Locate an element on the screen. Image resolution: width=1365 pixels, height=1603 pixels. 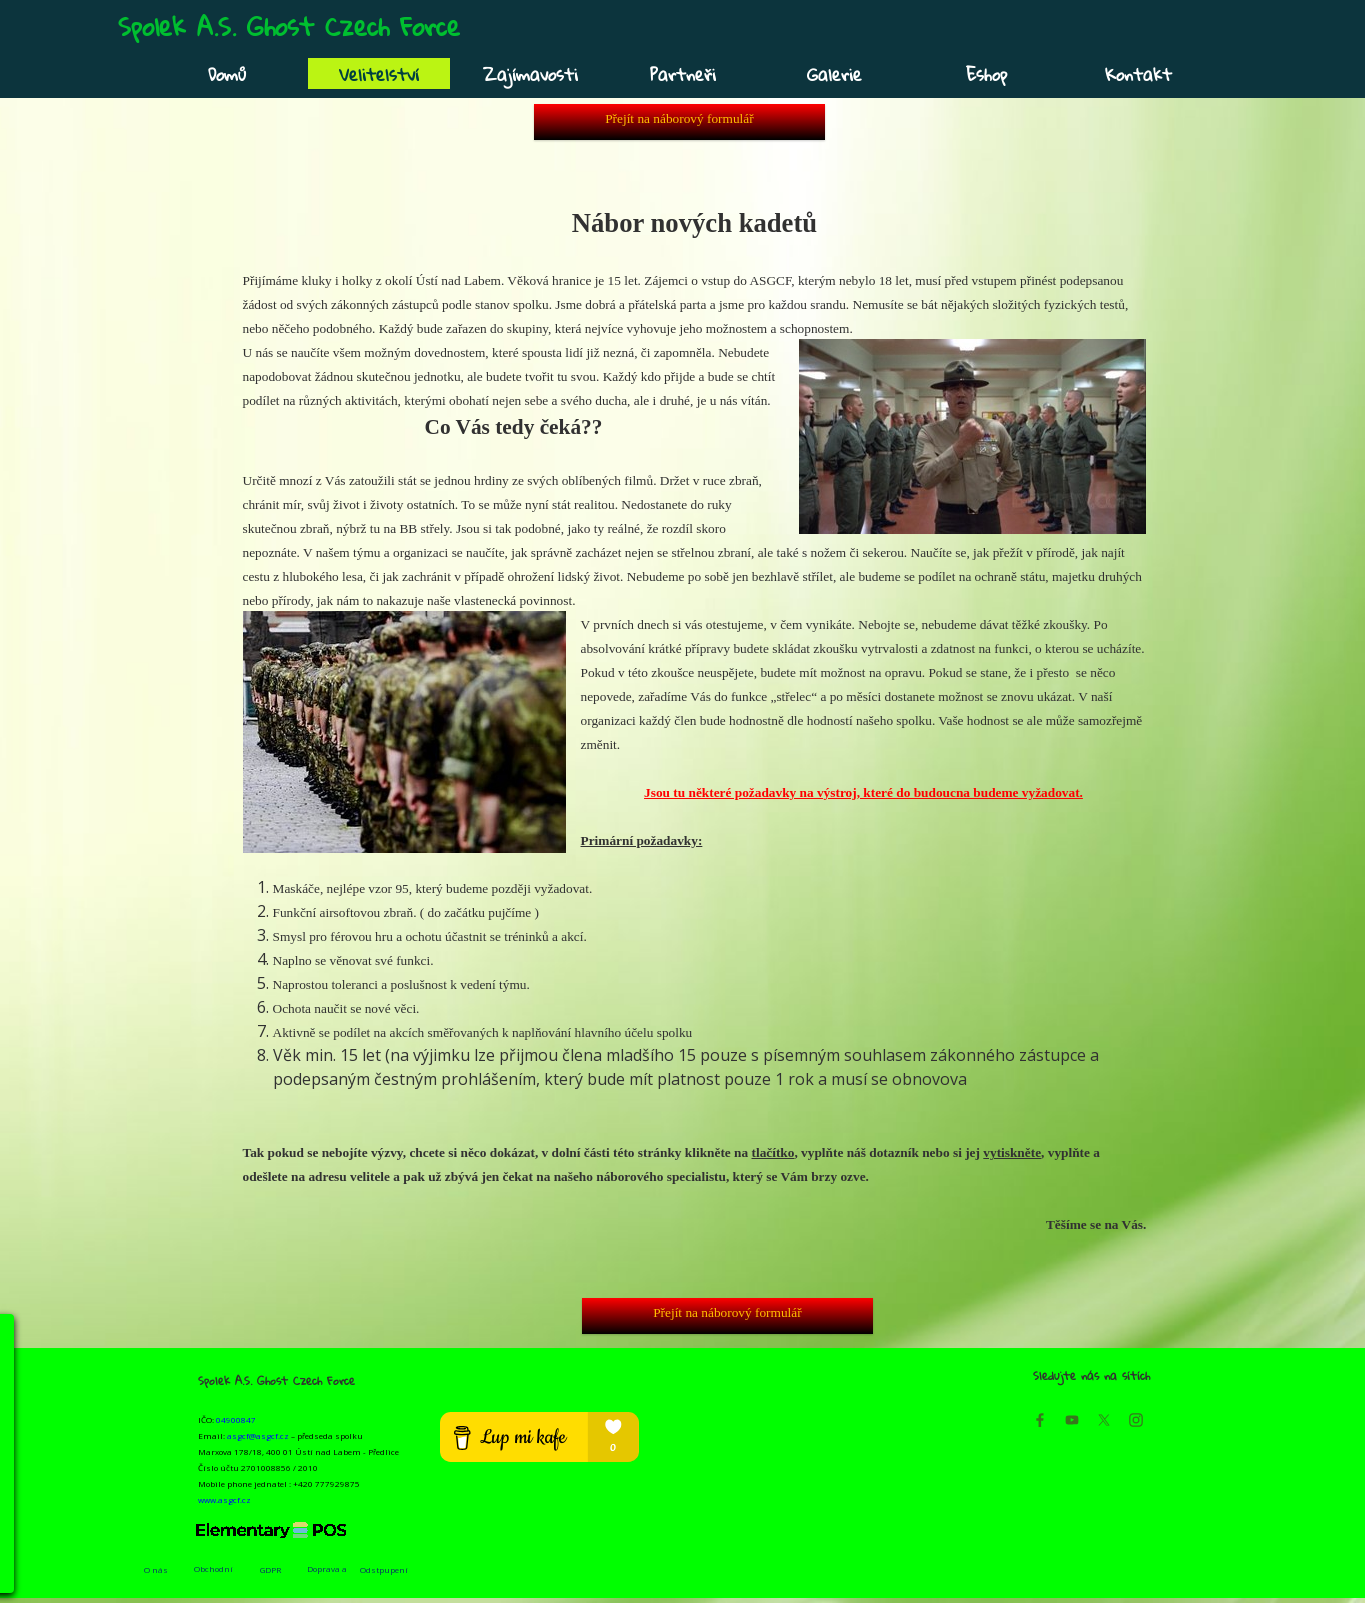
O nás is located at coordinates (156, 1569).